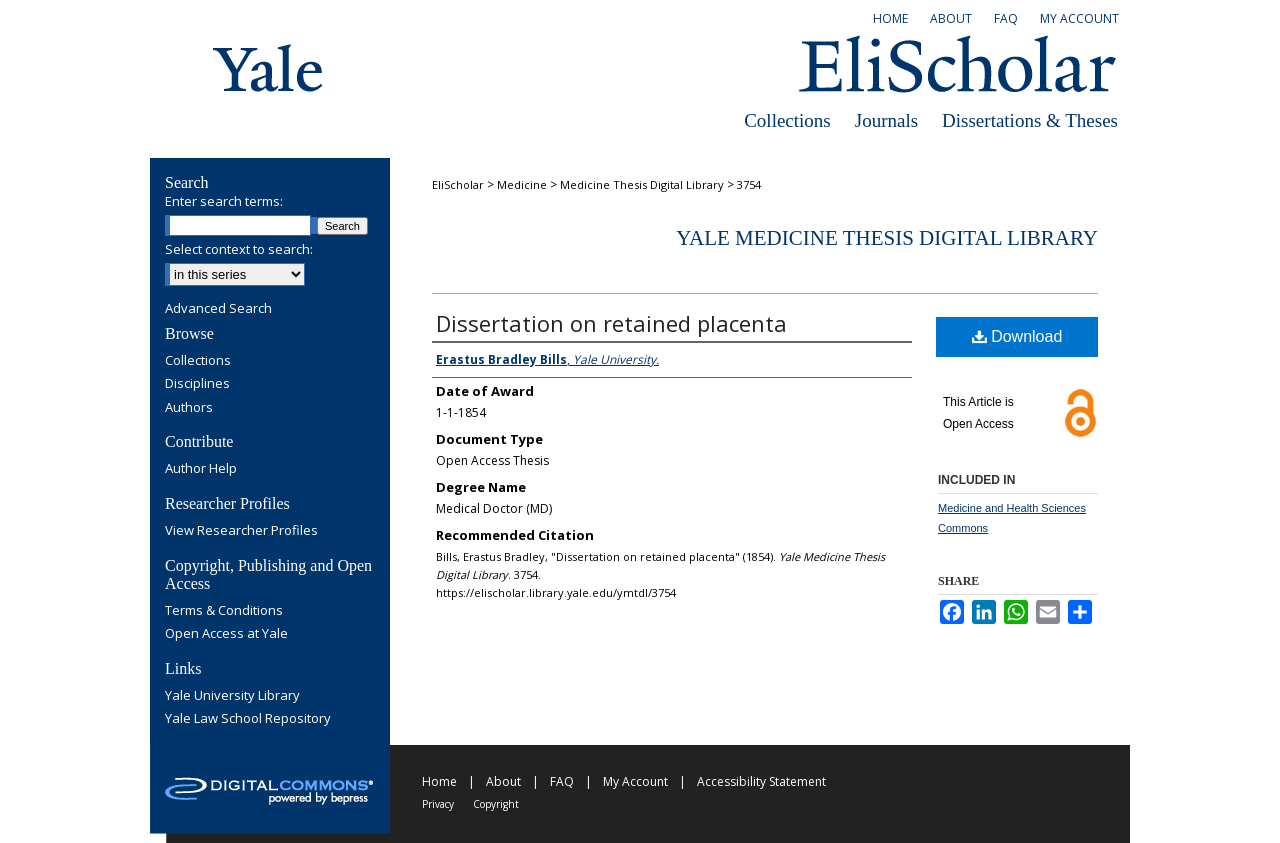 Image resolution: width=1280 pixels, height=843 pixels. I want to click on About, so click(503, 781).